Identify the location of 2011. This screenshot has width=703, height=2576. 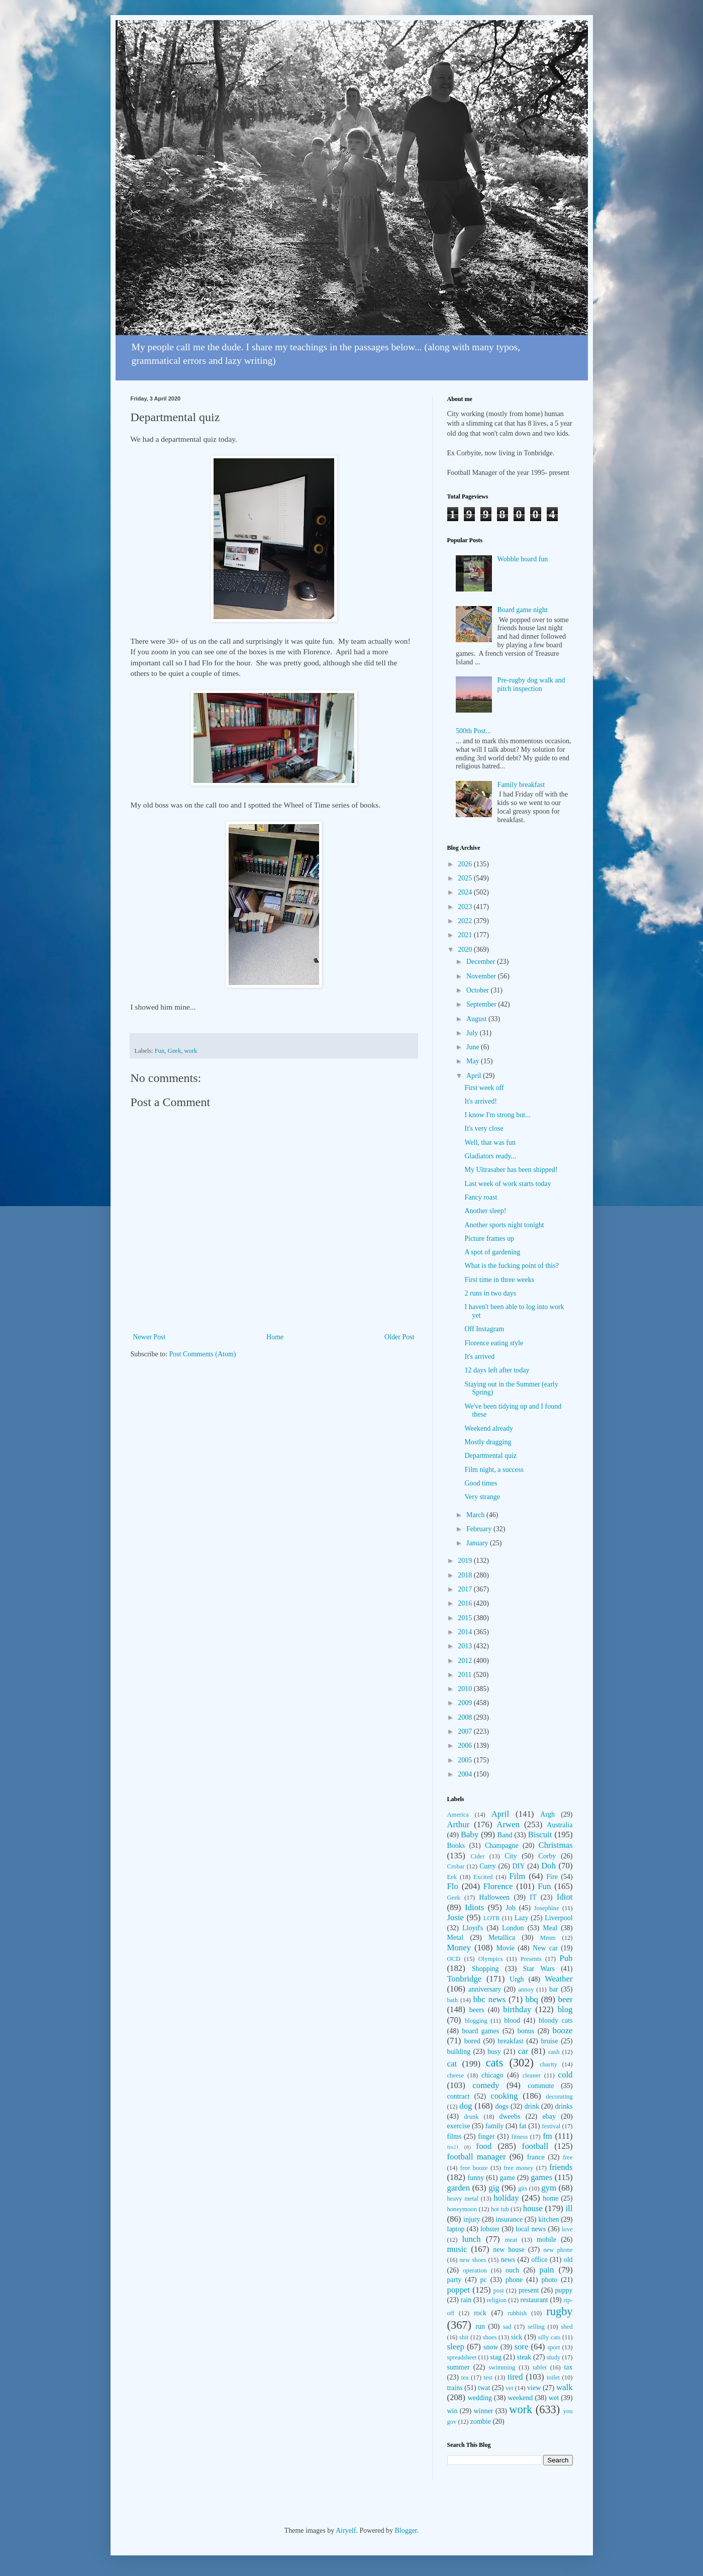
(465, 1674).